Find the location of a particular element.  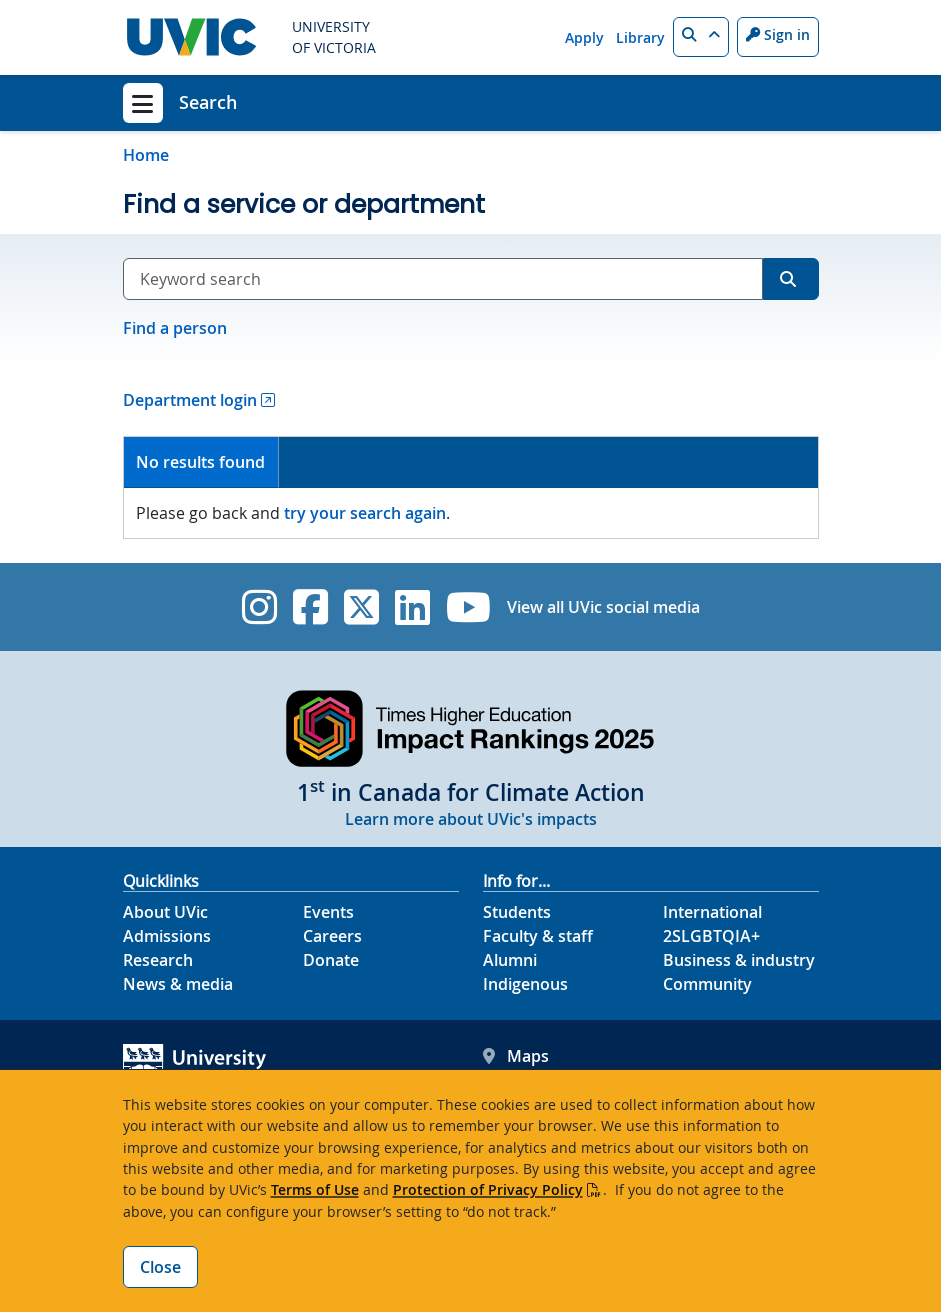

2SLGBTQIA+ [2SLGBTQIA+ footer link] is located at coordinates (711, 936).